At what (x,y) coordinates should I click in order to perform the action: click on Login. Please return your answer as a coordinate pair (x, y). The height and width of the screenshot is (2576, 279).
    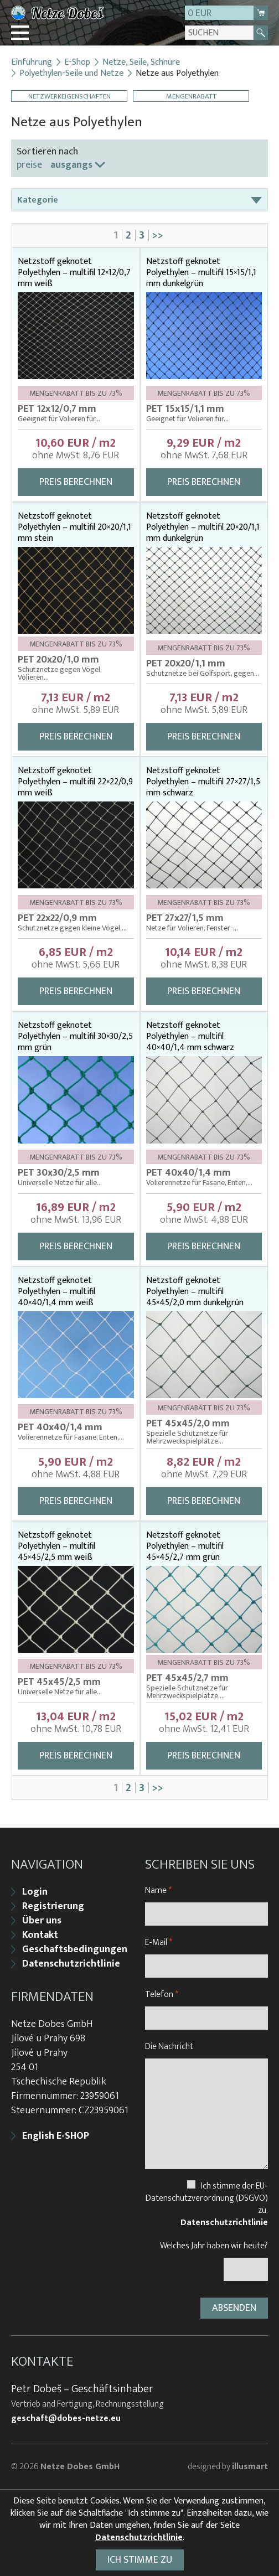
    Looking at the image, I should click on (35, 1892).